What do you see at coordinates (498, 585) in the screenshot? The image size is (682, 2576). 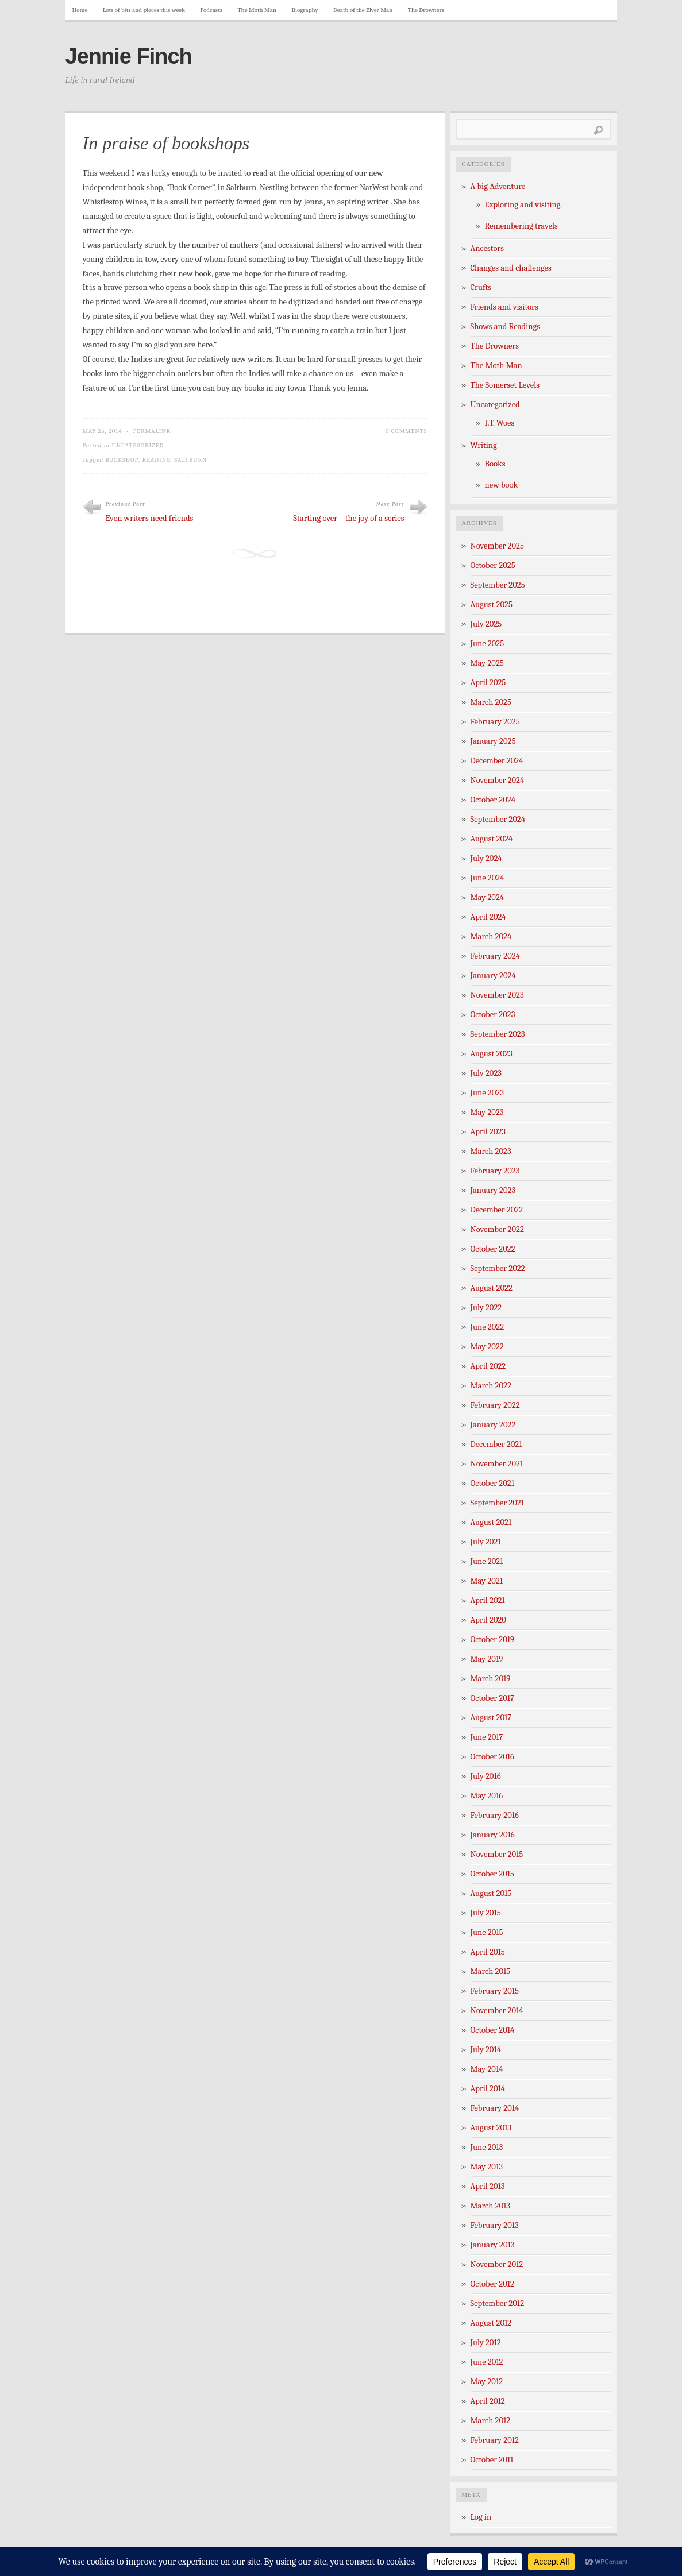 I see `September 2025` at bounding box center [498, 585].